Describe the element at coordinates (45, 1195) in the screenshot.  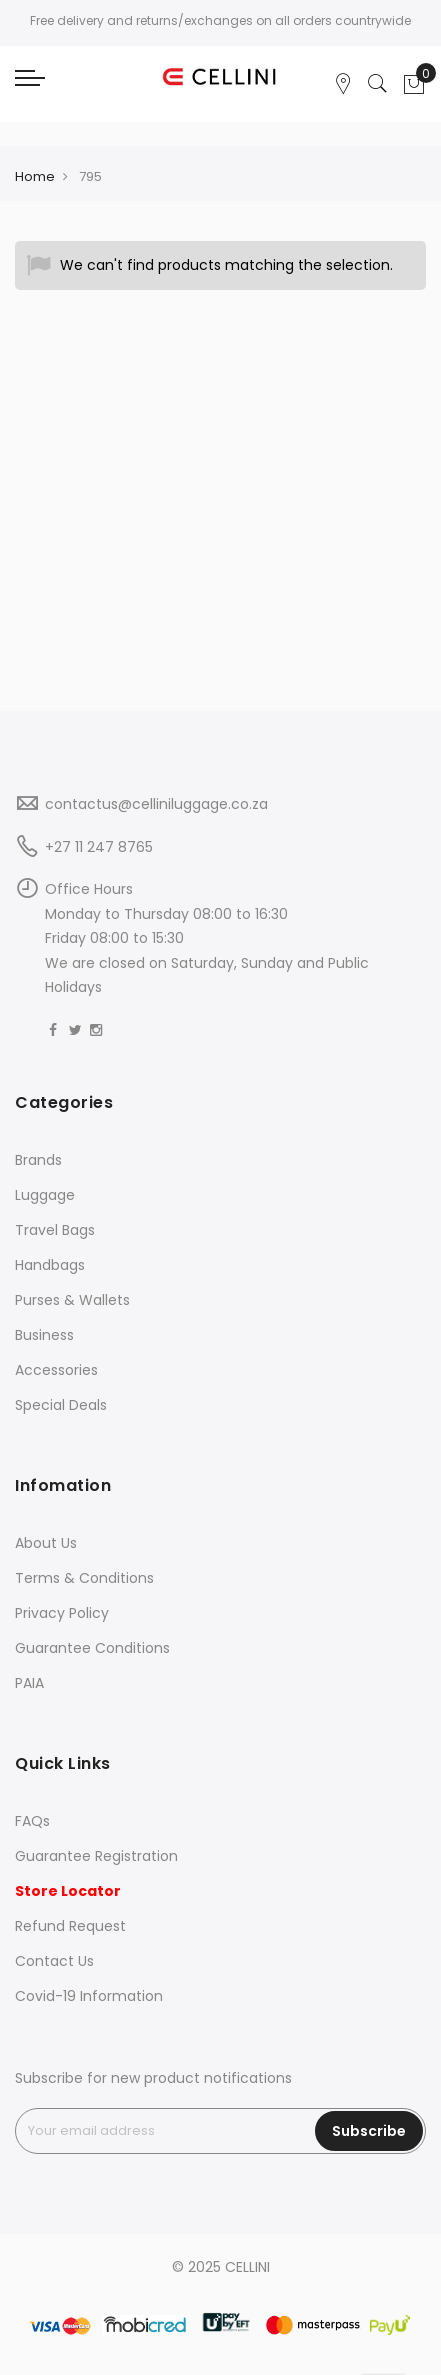
I see `Luggage` at that location.